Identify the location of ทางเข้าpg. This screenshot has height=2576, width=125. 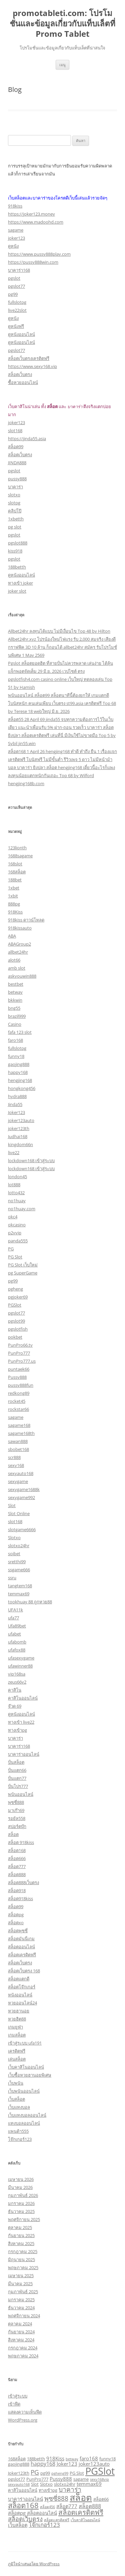
(17, 1730).